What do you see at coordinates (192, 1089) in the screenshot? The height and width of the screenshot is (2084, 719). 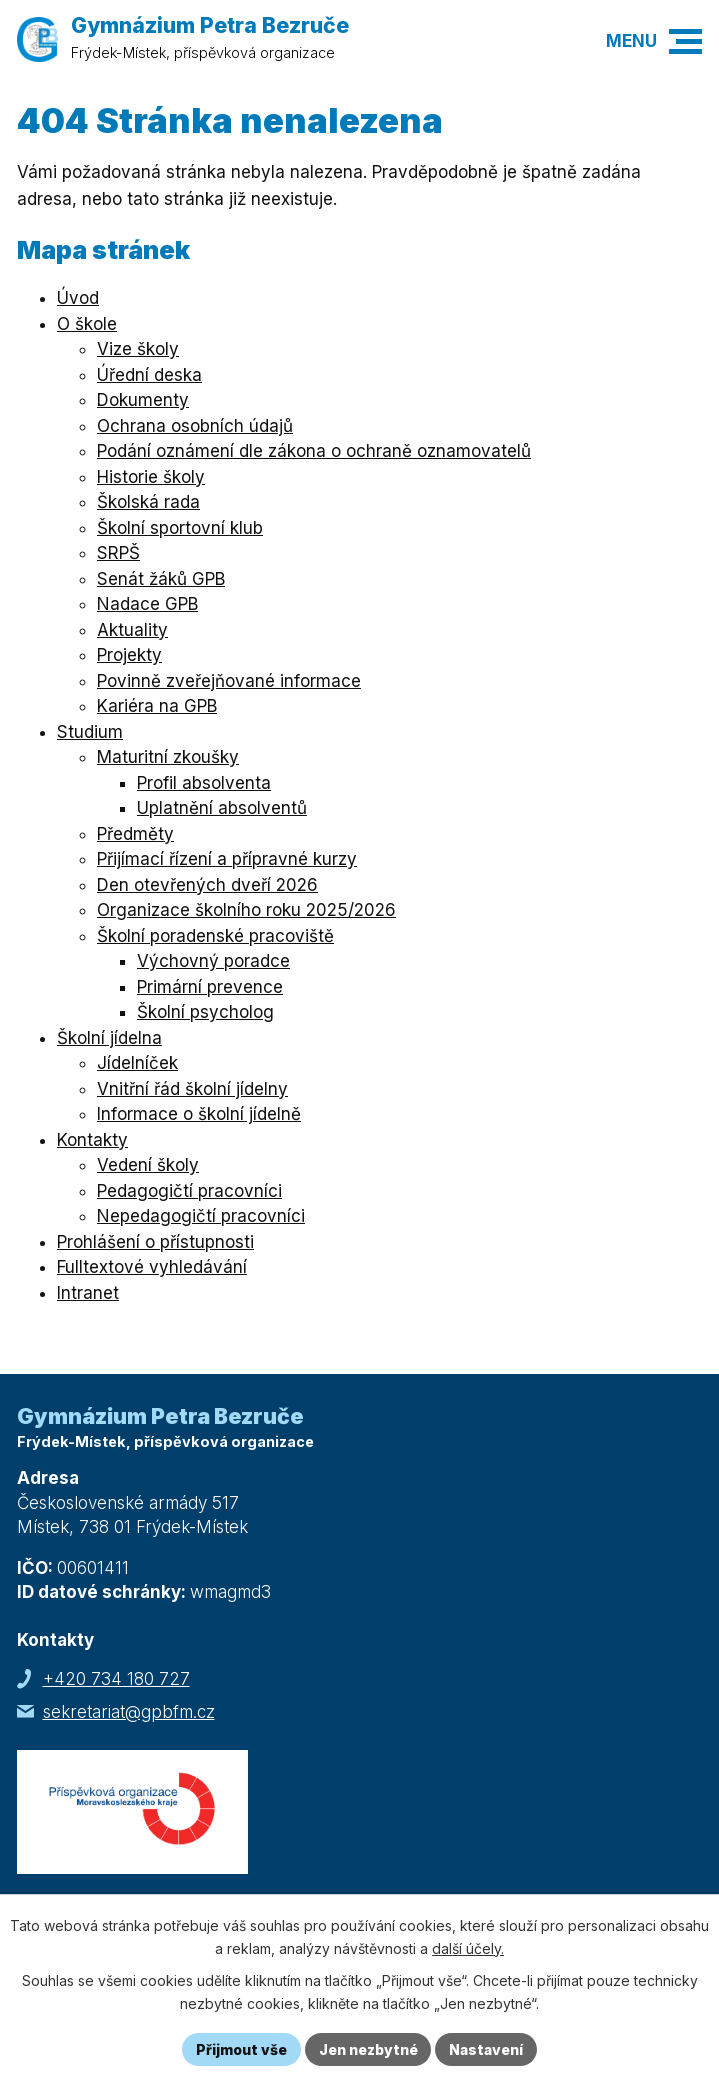 I see `Vnitřní řád školní jídelny` at bounding box center [192, 1089].